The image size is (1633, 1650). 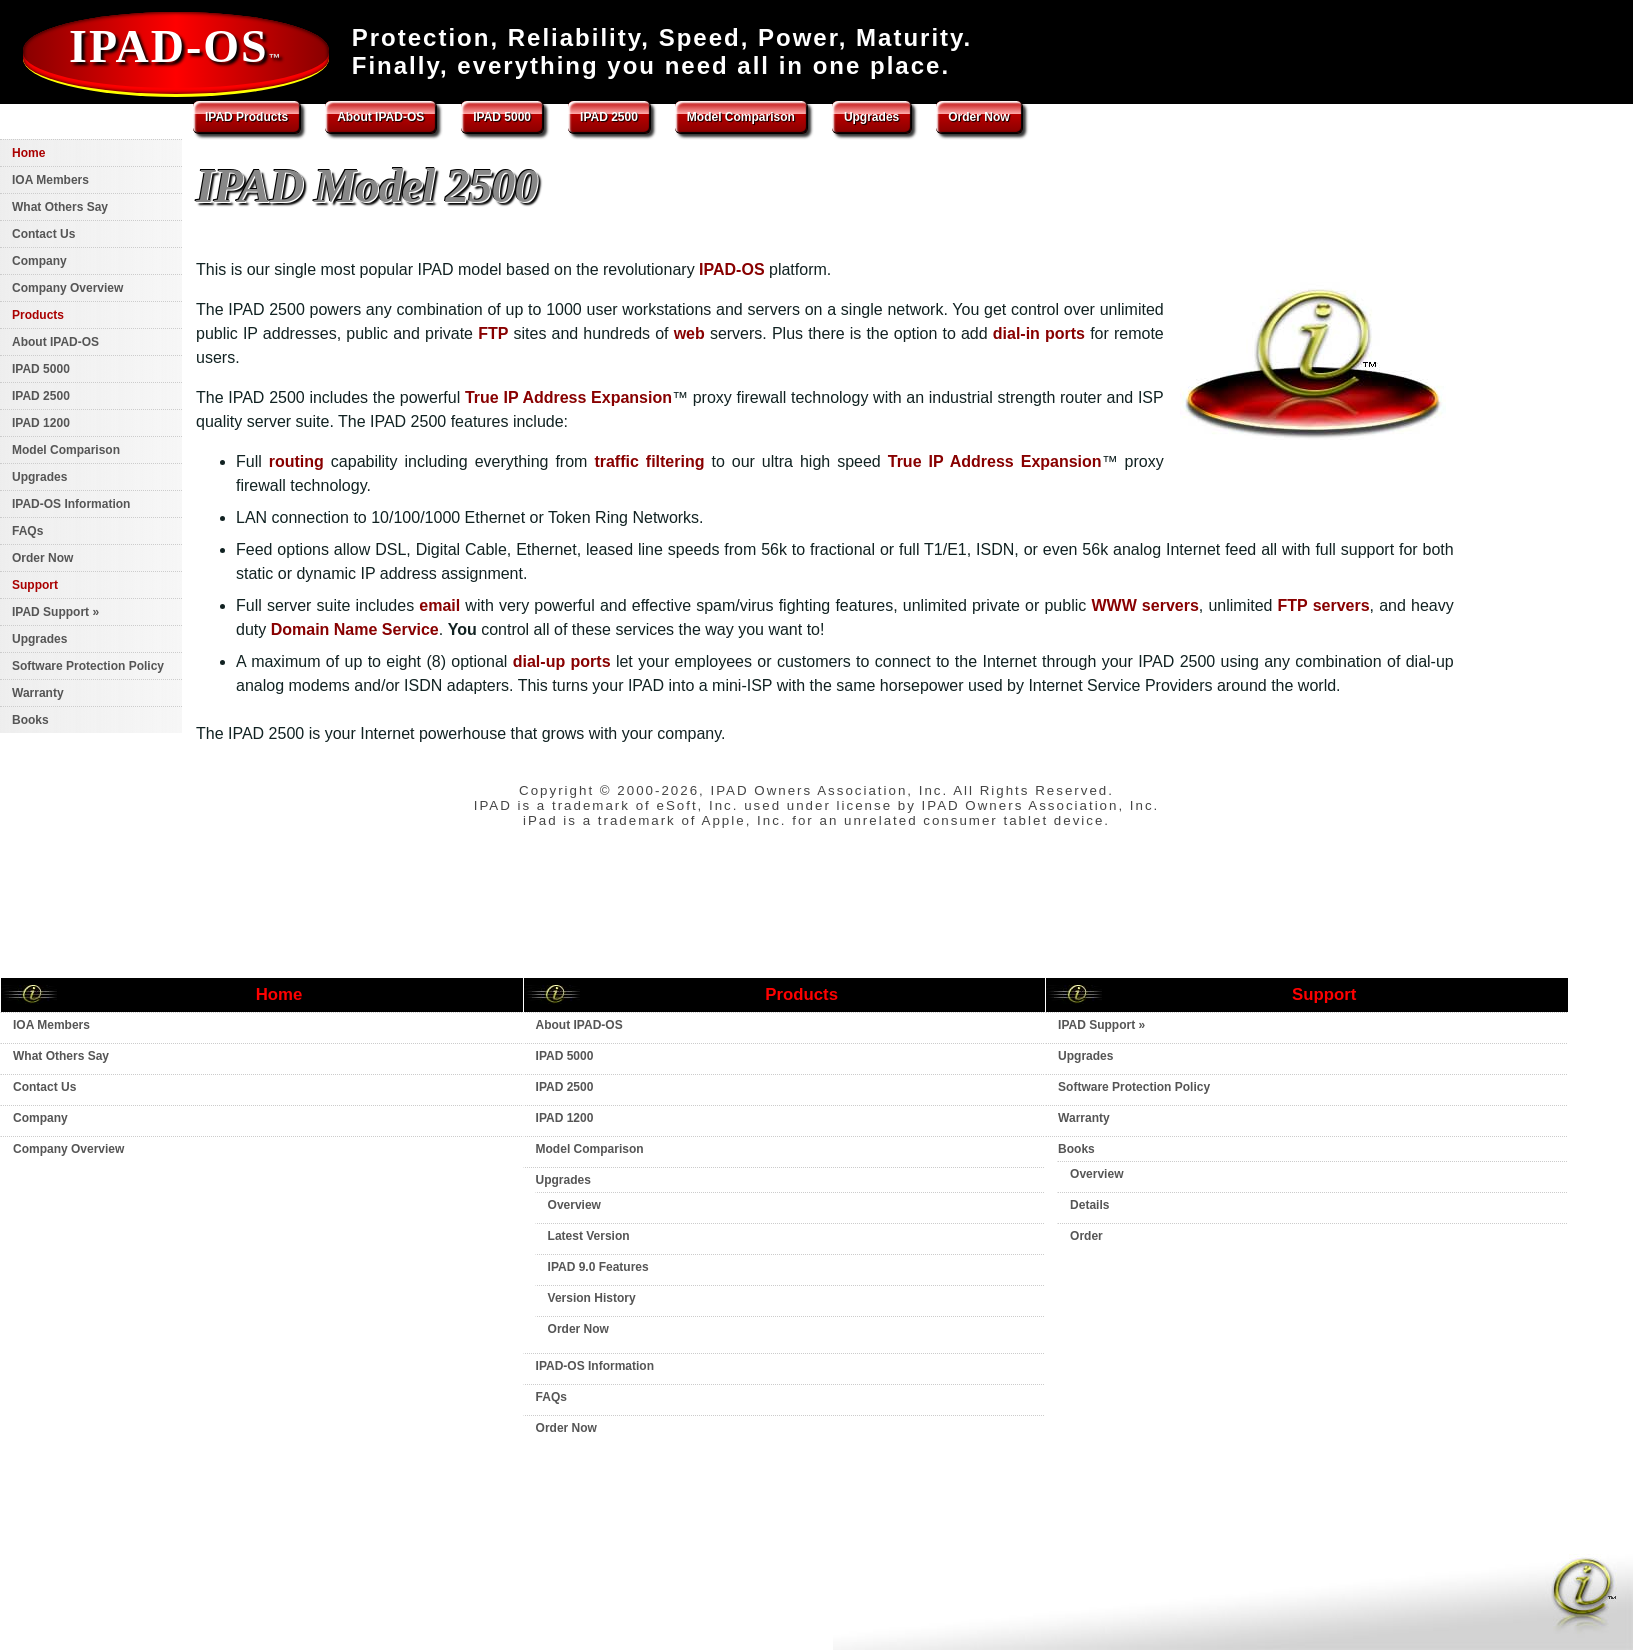 I want to click on Company Overview, so click(x=67, y=288).